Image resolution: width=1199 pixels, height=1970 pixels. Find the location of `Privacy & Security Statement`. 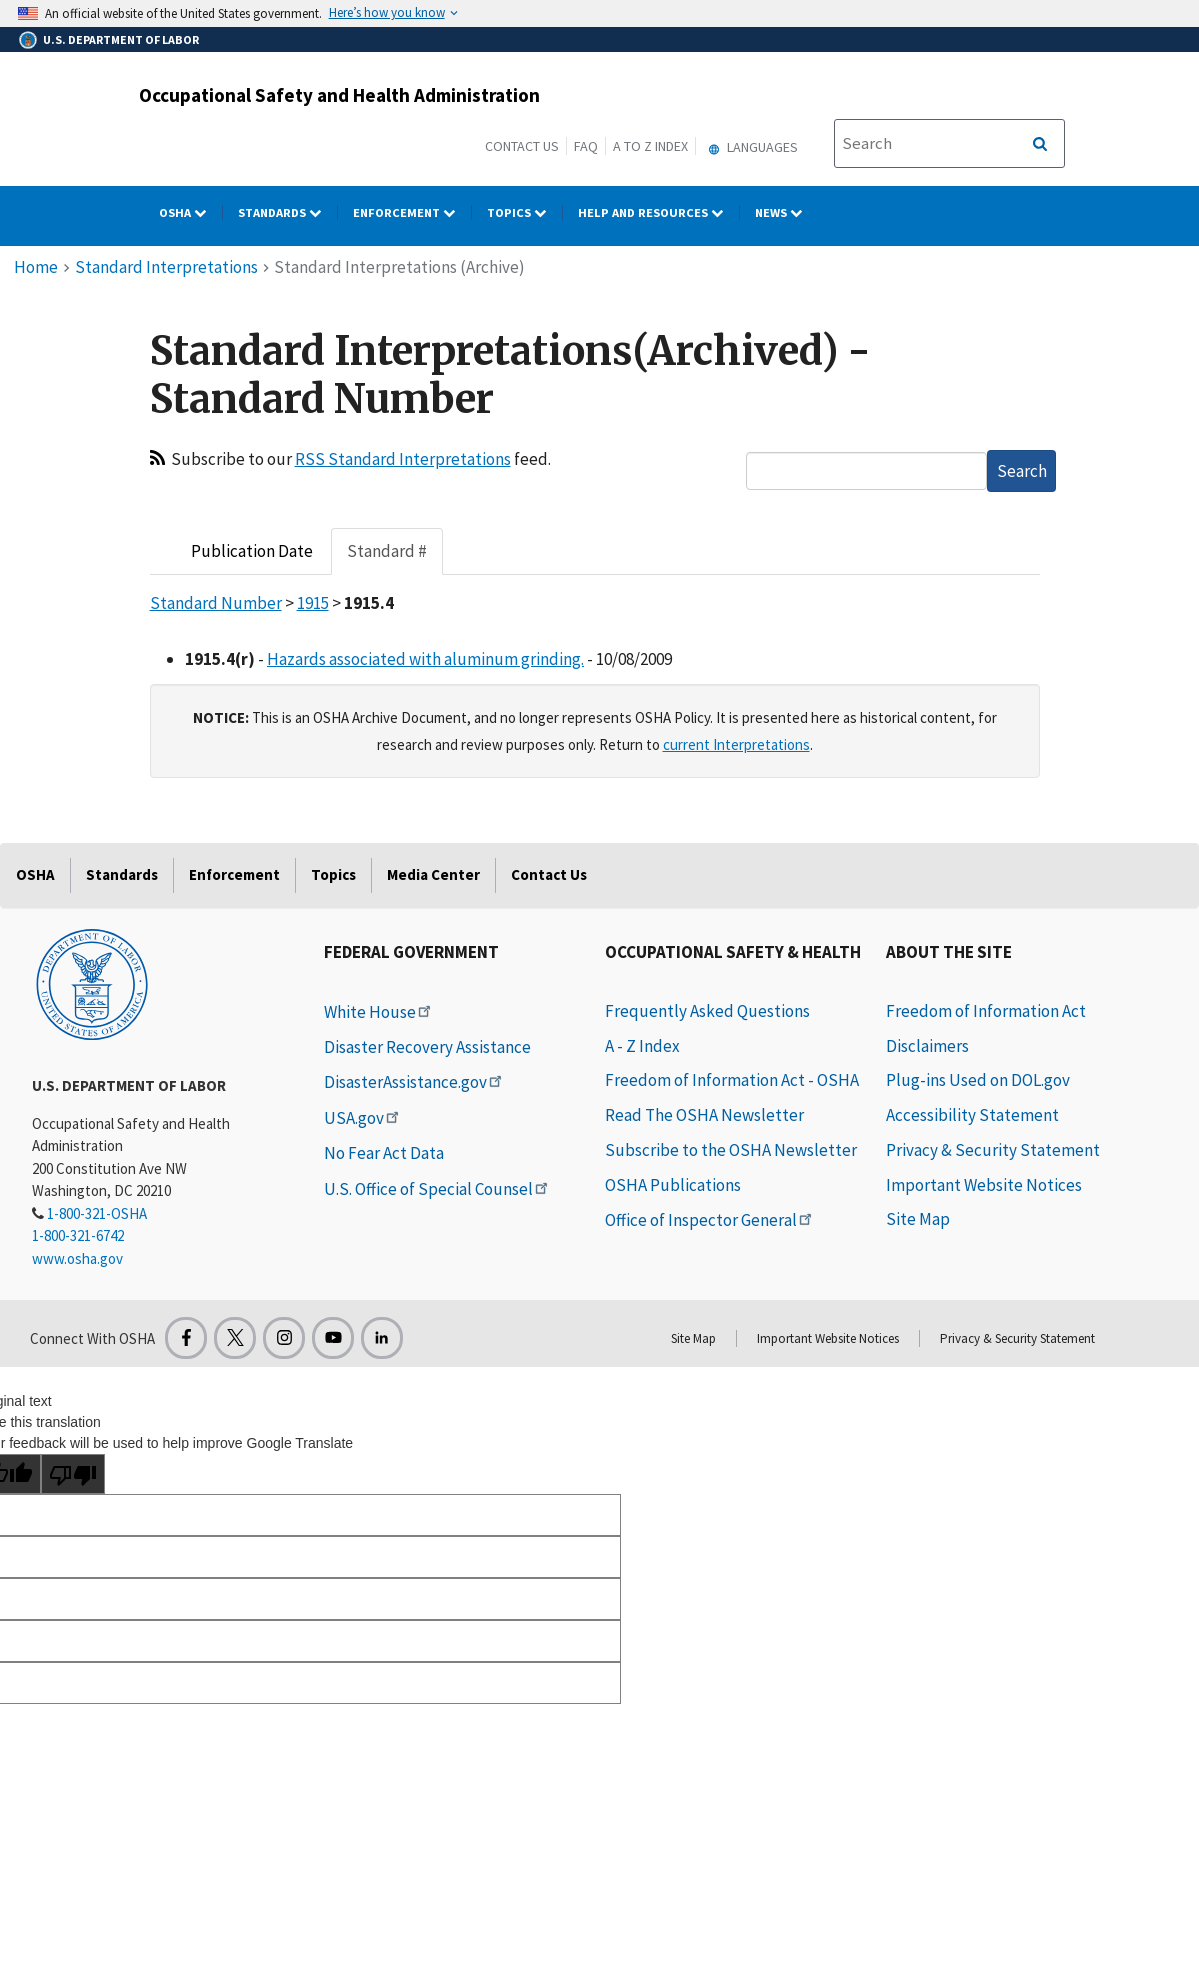

Privacy & Security Statement is located at coordinates (993, 1150).